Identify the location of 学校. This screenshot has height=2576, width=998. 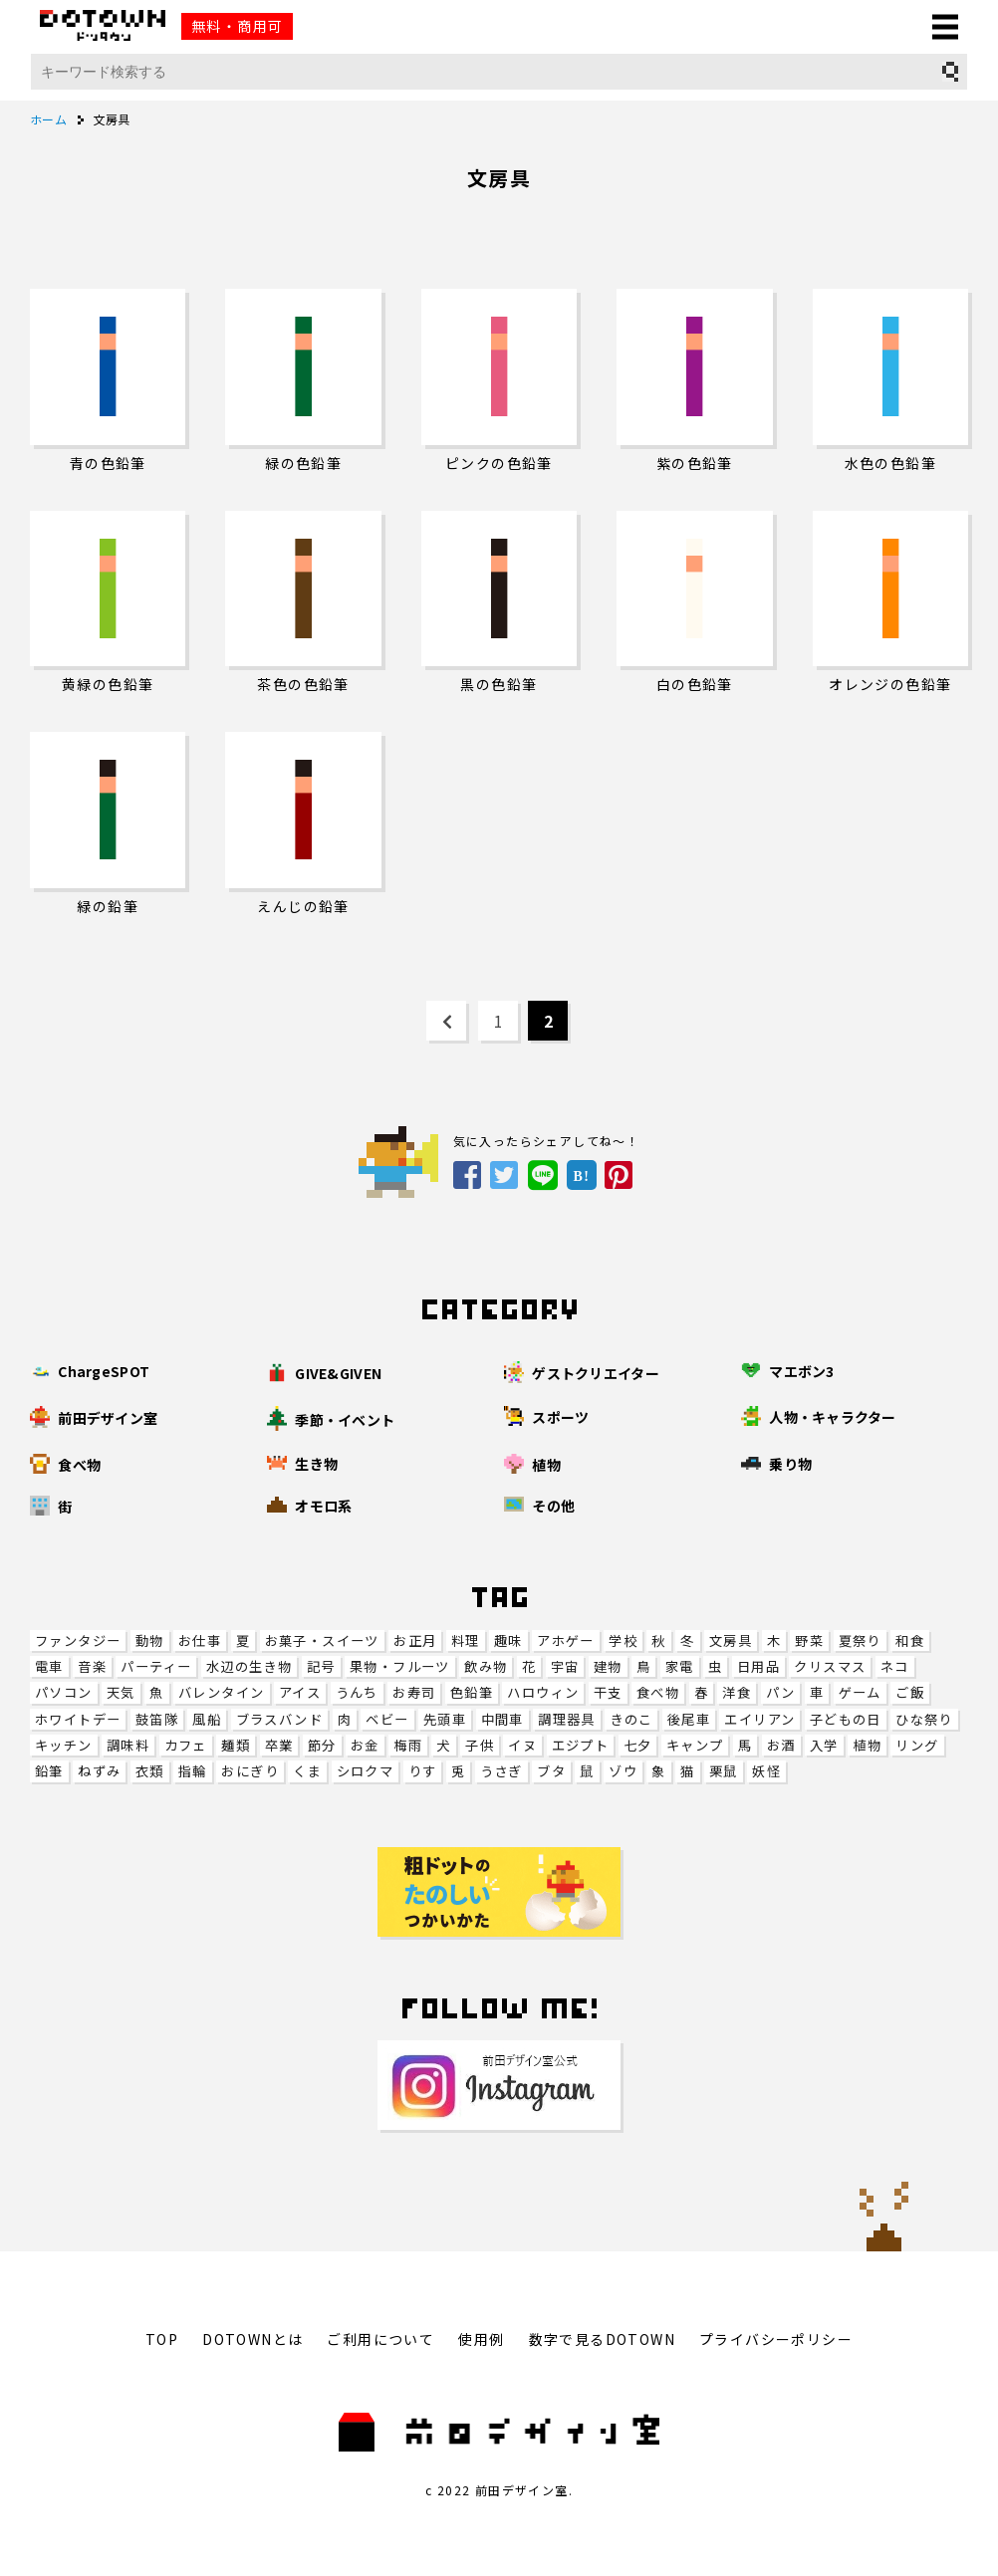
(623, 1640).